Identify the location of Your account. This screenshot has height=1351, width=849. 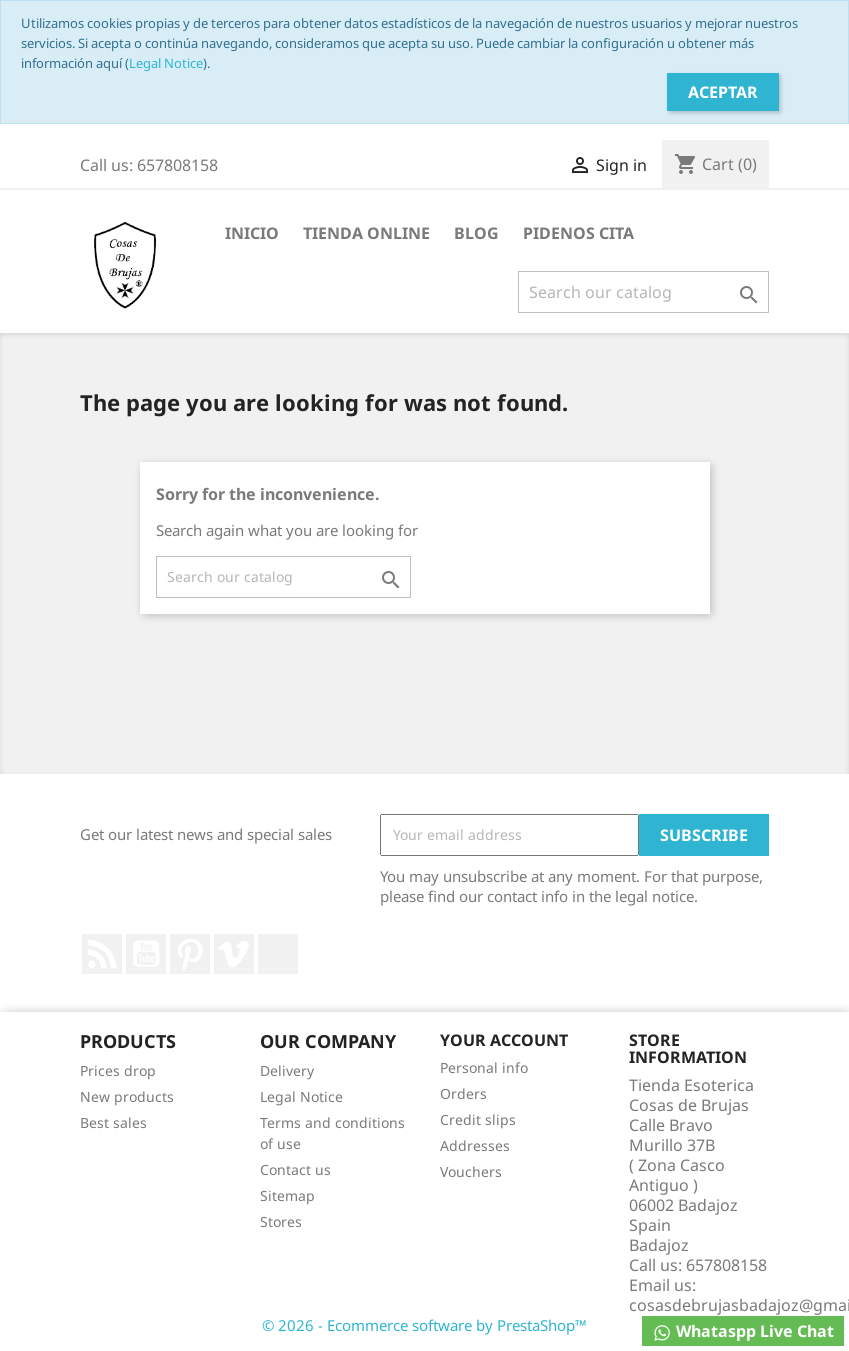
(504, 1040).